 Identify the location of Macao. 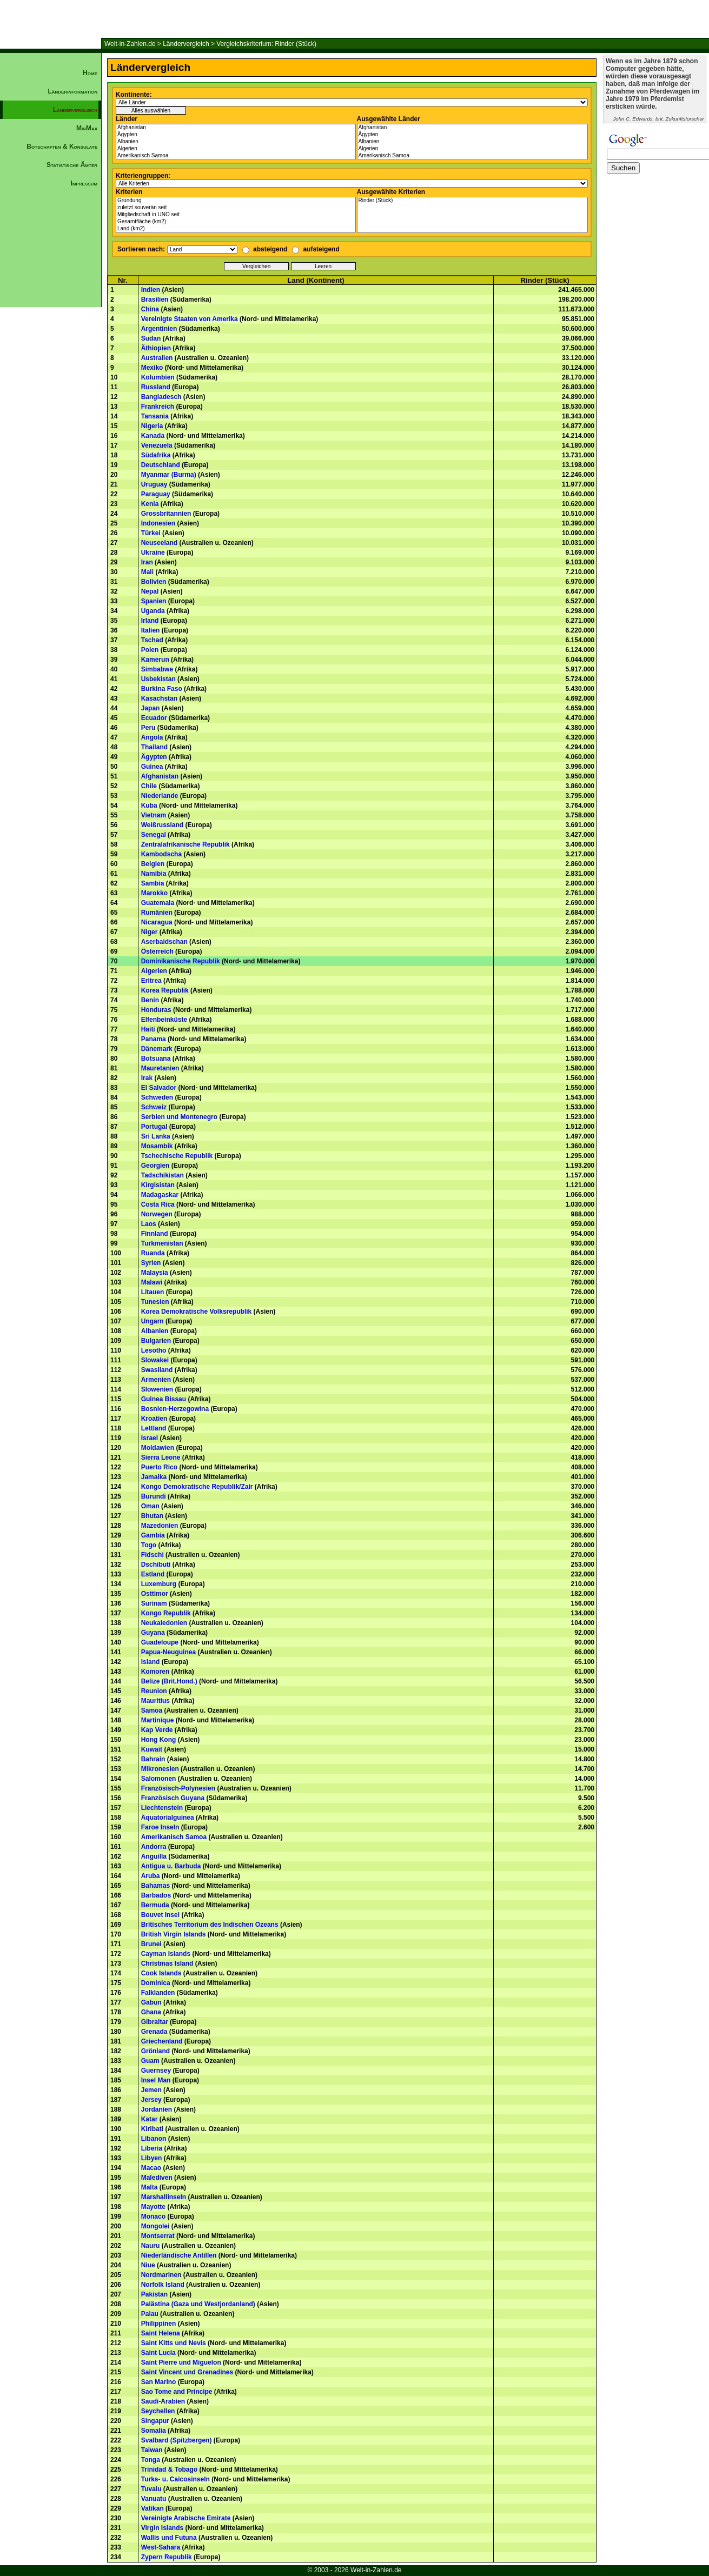
(151, 2168).